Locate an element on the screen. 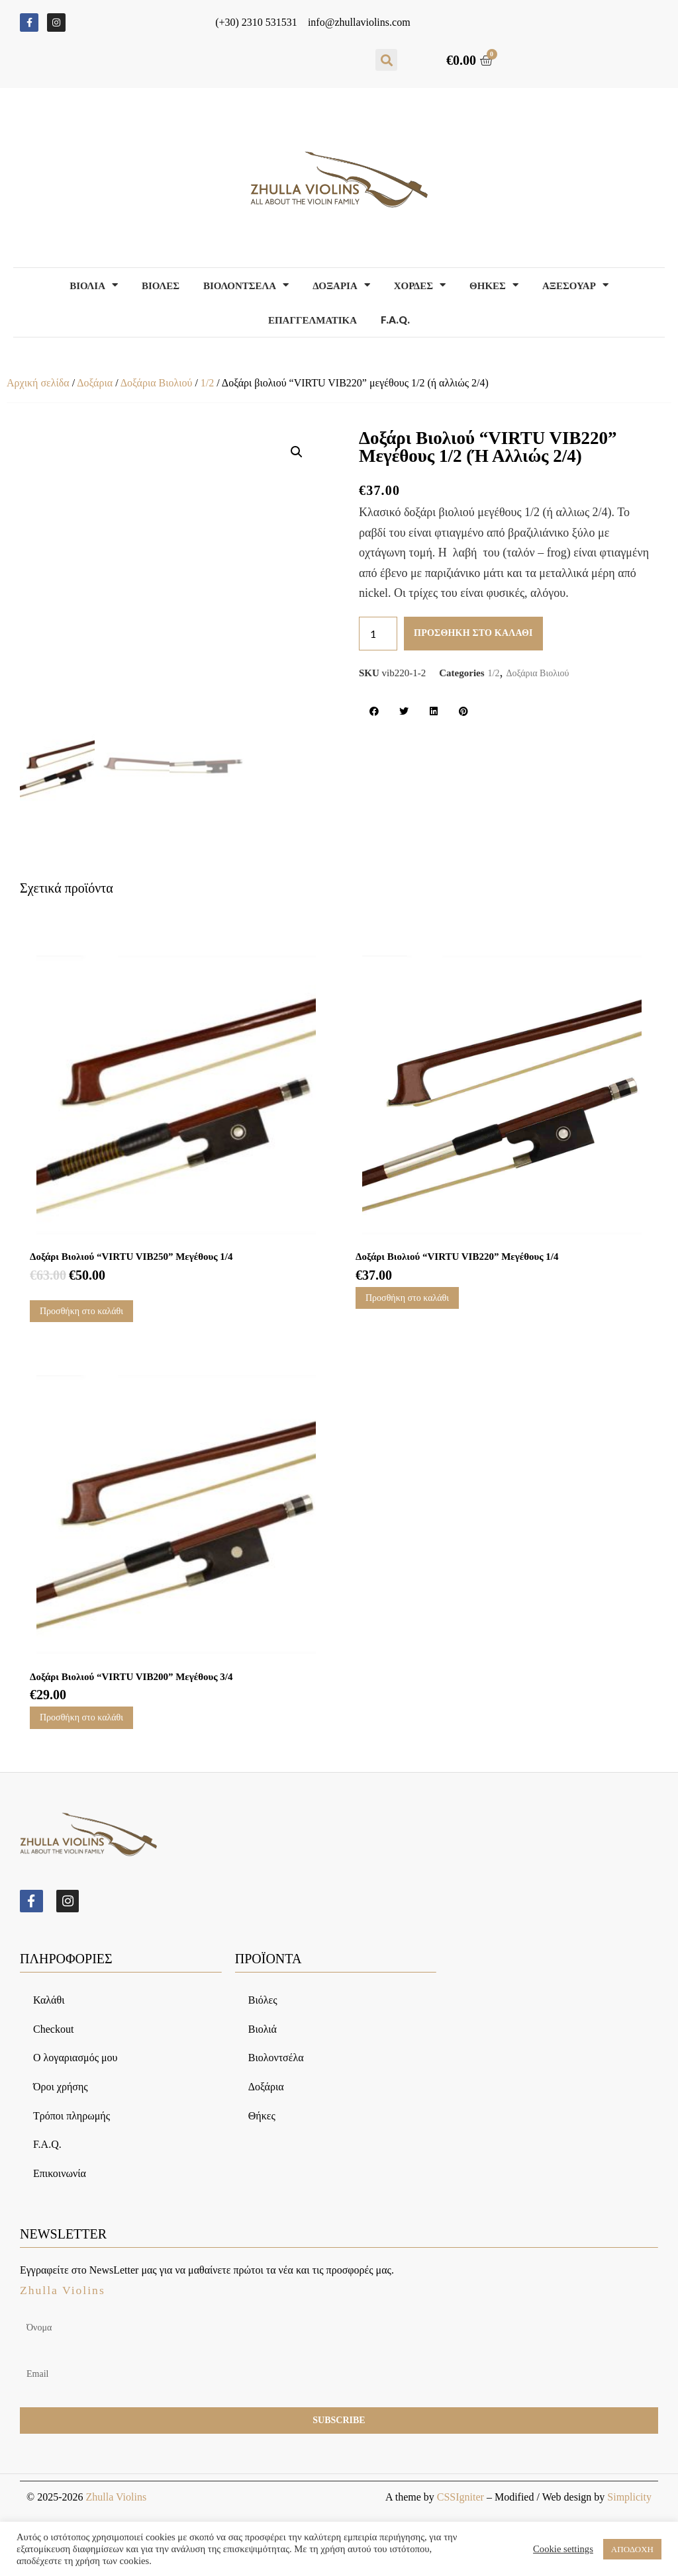  [Ποσότητα προϊόντος] is located at coordinates (378, 633).